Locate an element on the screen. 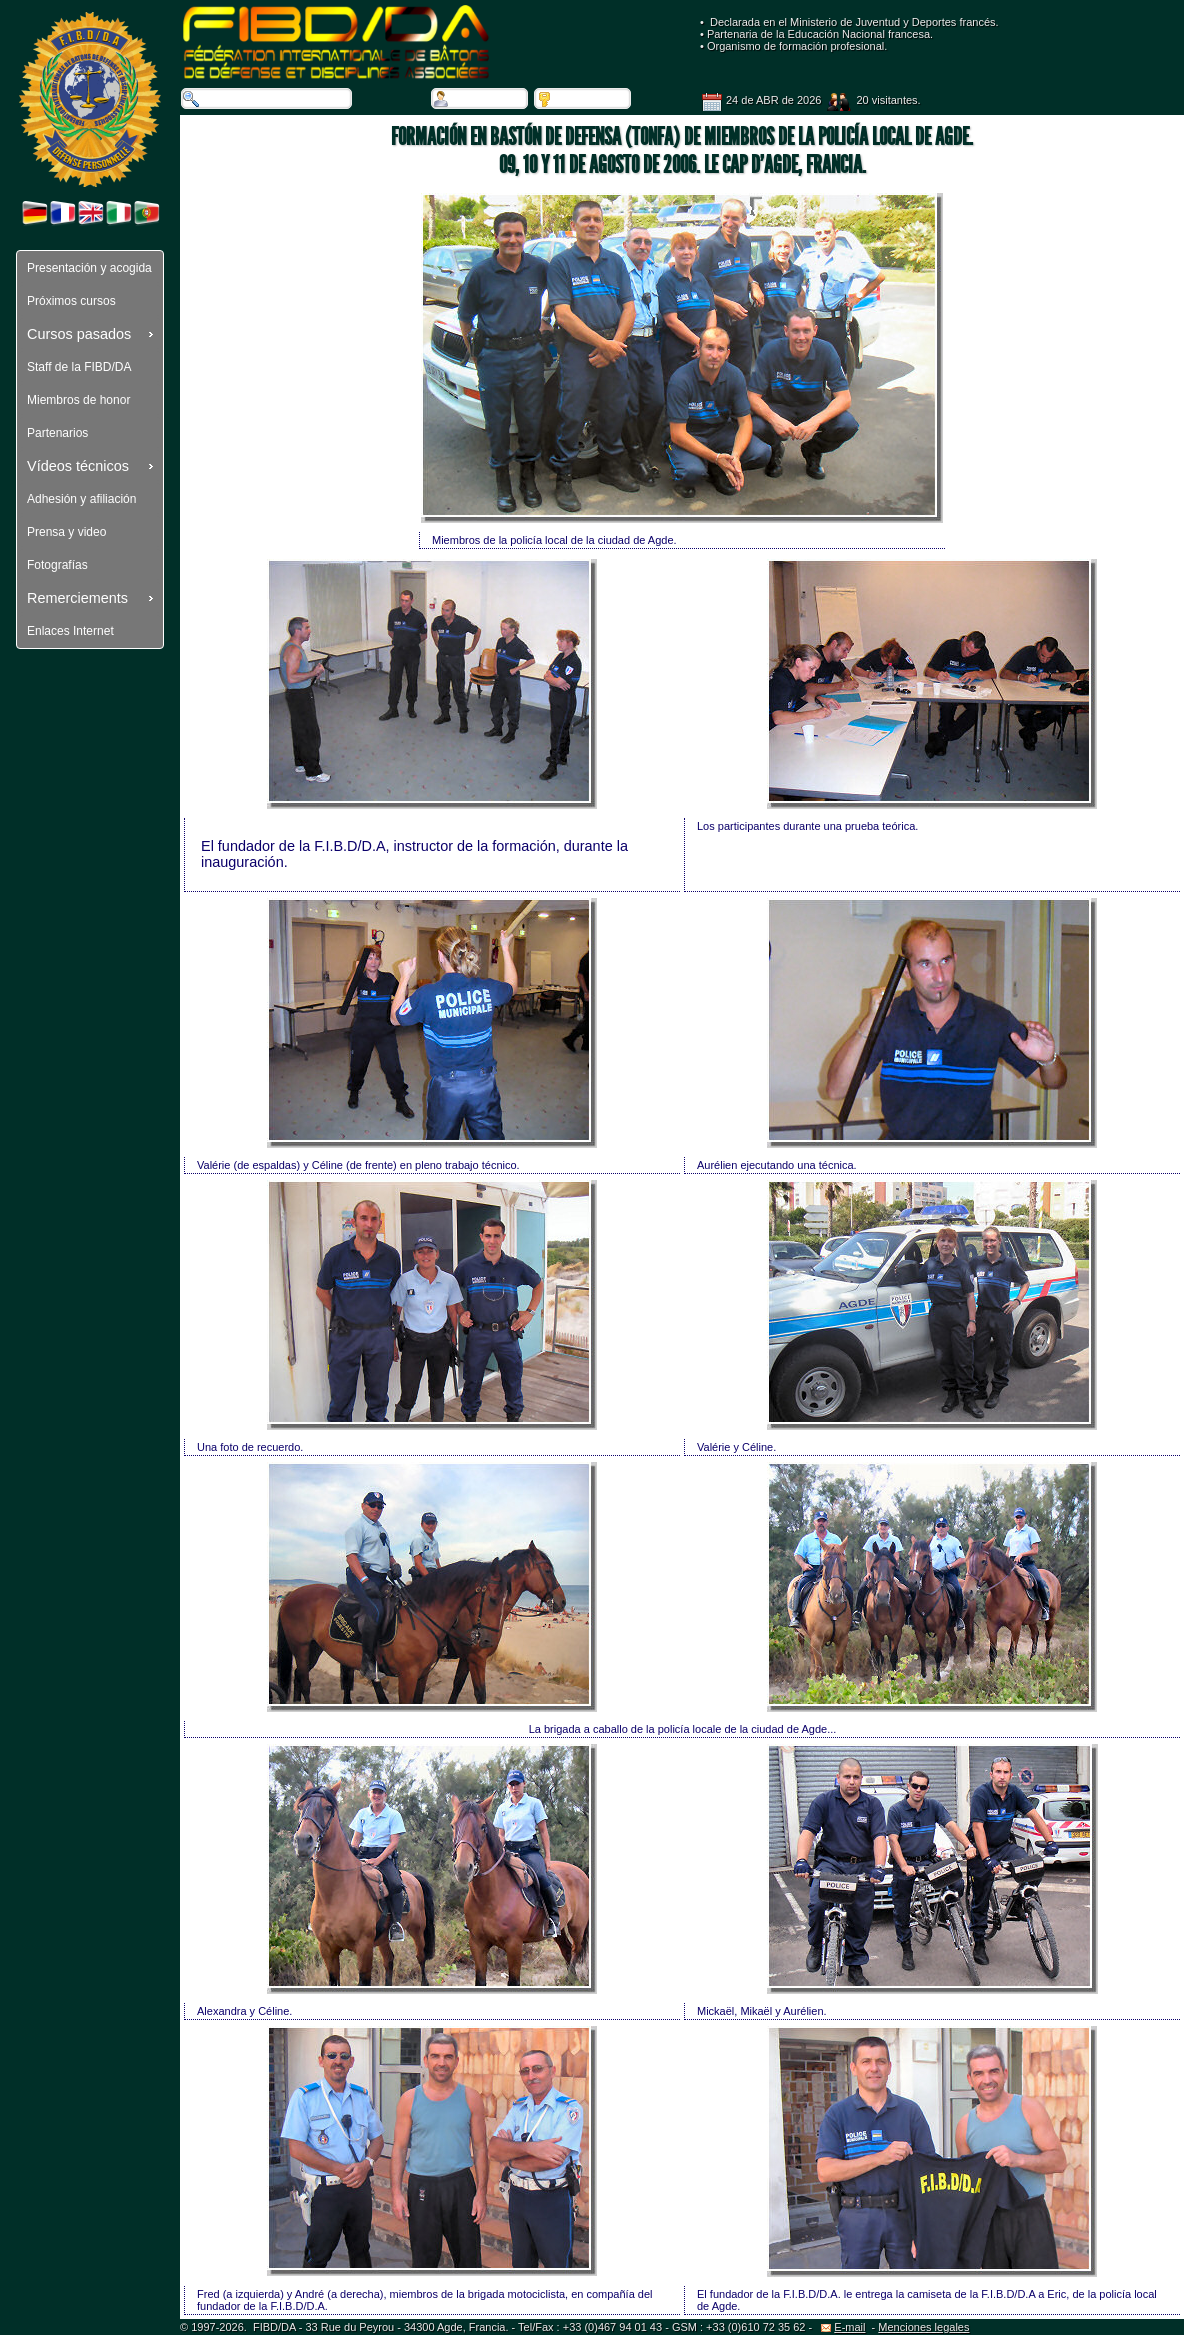  Próximos cursos is located at coordinates (71, 301).